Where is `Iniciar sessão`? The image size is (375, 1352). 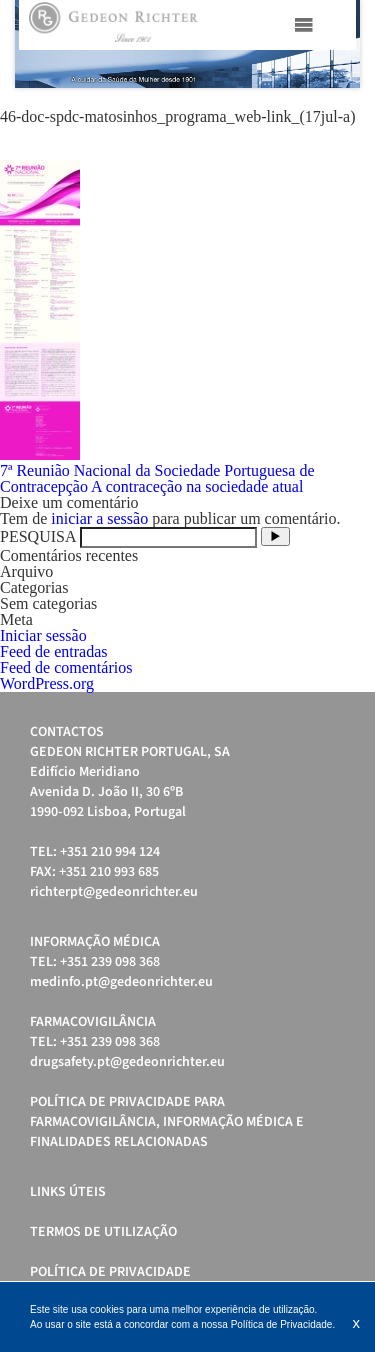
Iniciar sessão is located at coordinates (43, 635).